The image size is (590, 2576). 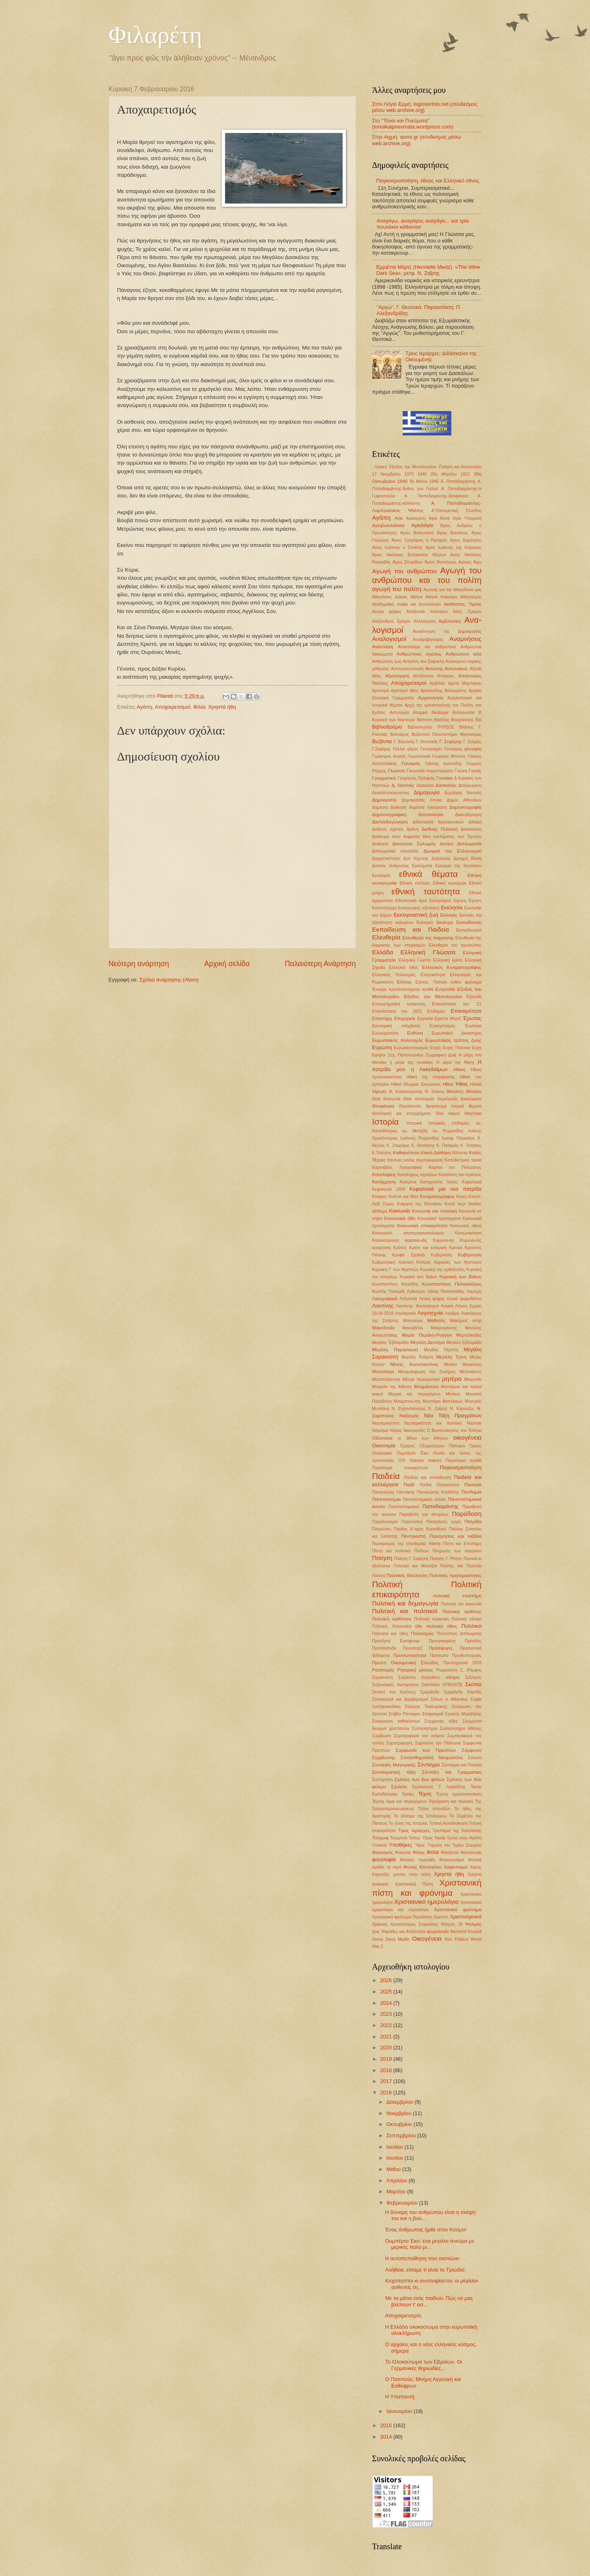 What do you see at coordinates (414, 960) in the screenshot?
I see `Ελληνική Γώσσα` at bounding box center [414, 960].